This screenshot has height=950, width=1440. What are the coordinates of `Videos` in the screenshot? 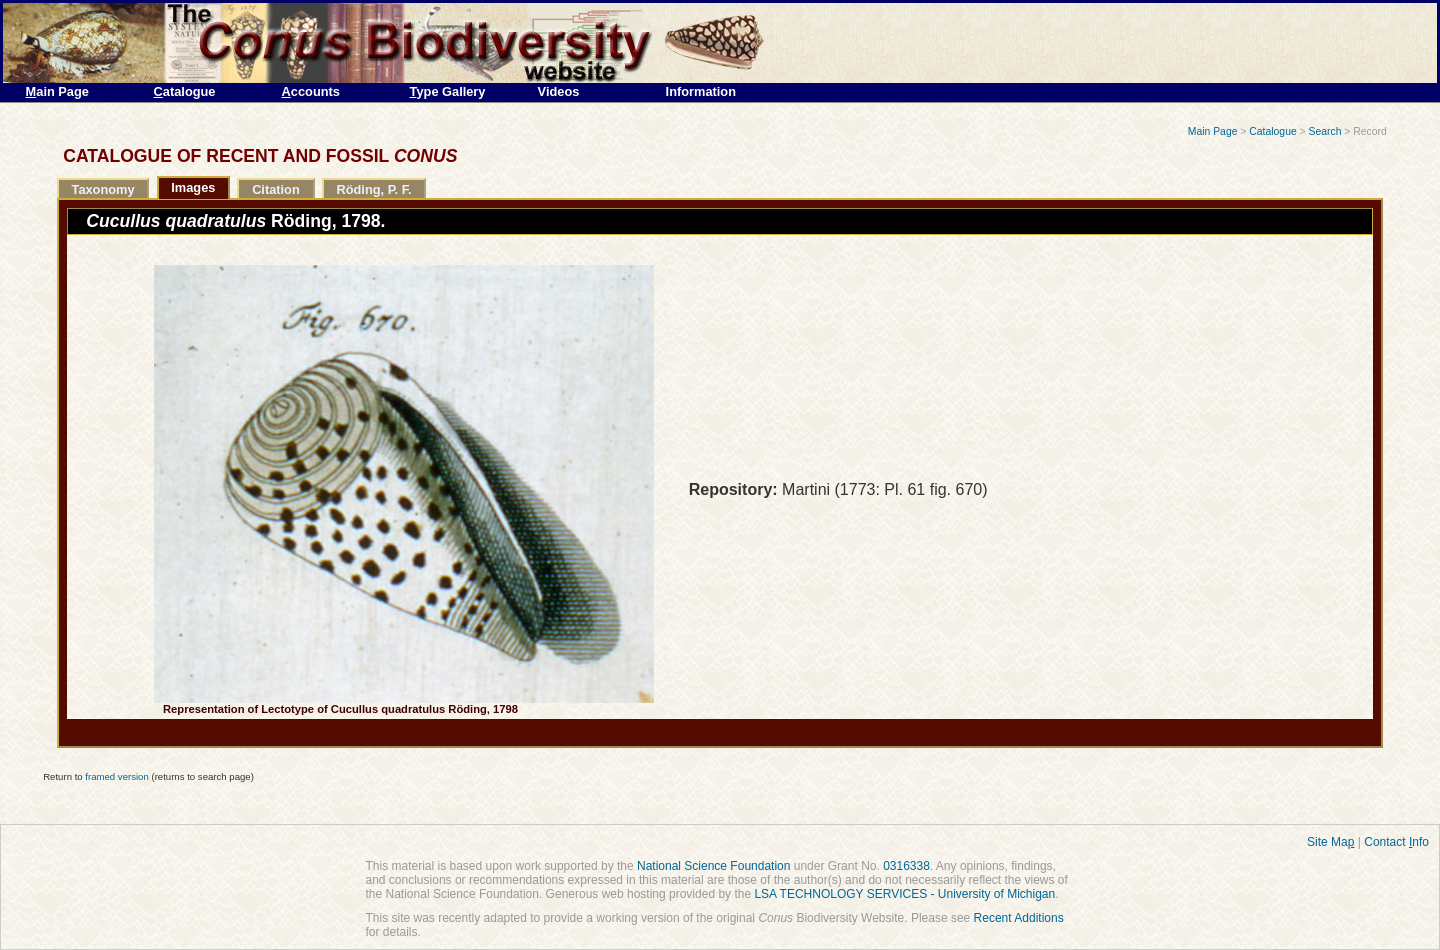 It's located at (559, 91).